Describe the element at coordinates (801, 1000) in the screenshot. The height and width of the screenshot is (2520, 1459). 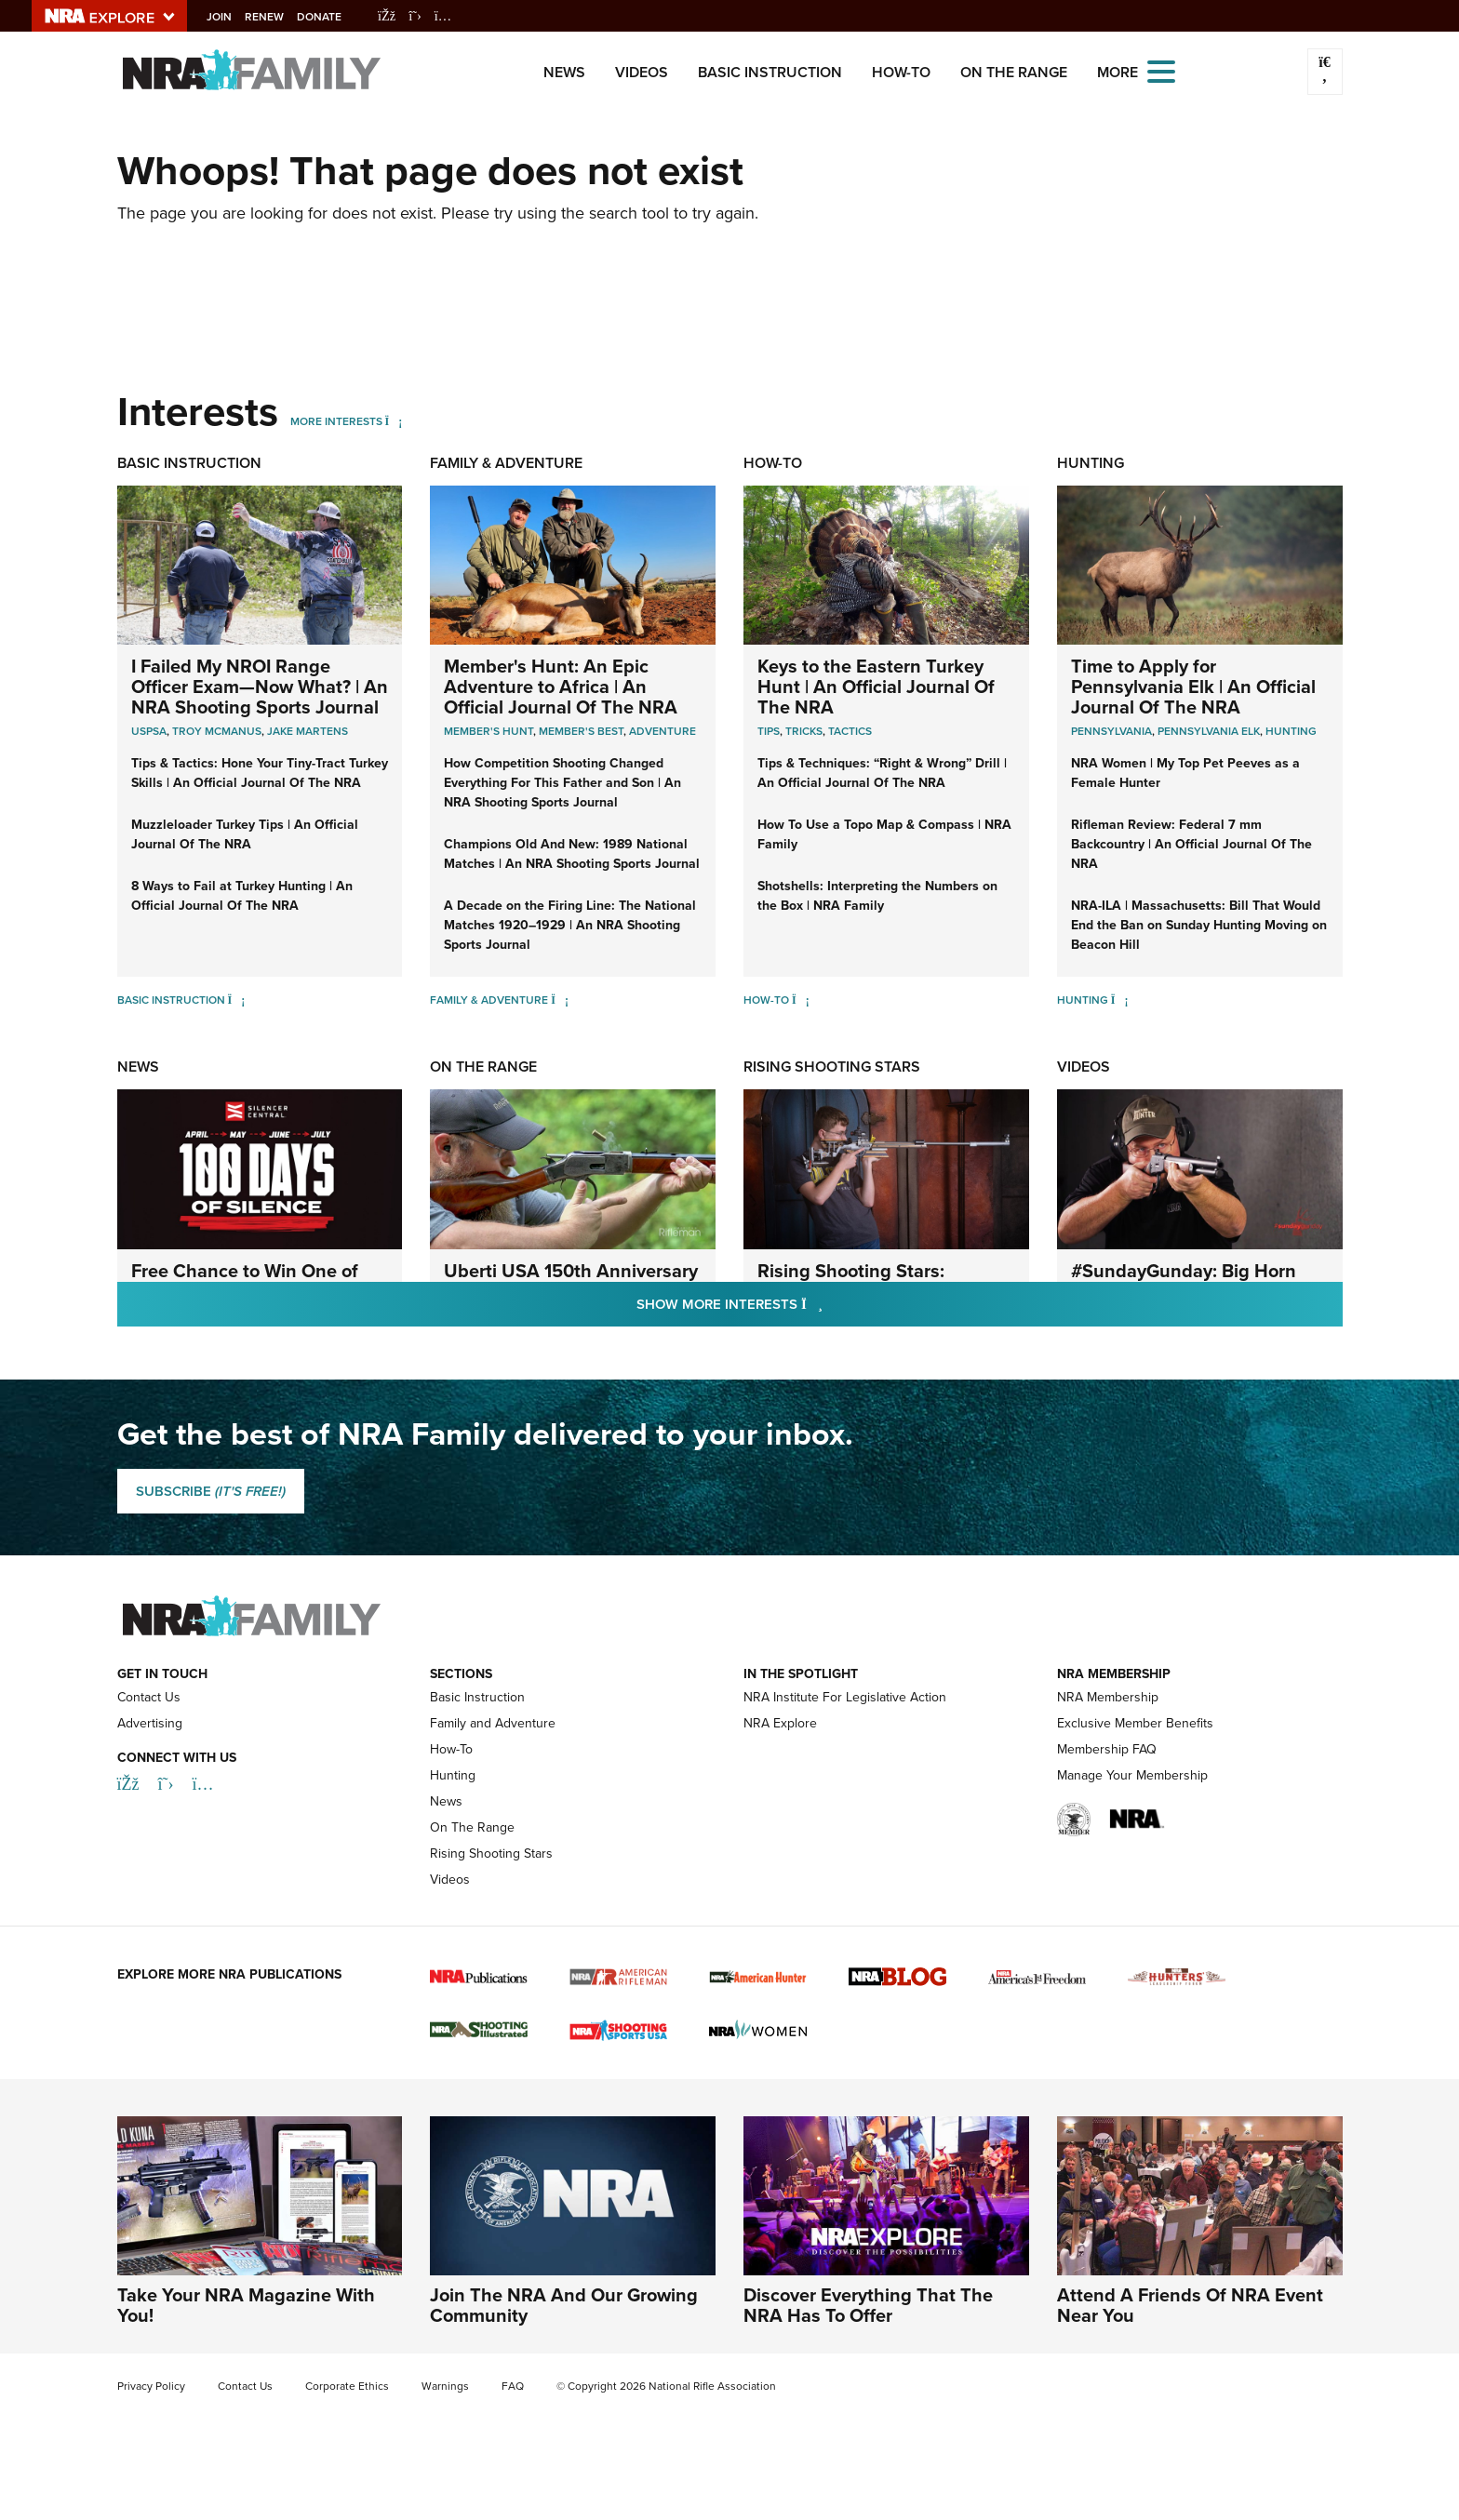
I see `[How-To]` at that location.